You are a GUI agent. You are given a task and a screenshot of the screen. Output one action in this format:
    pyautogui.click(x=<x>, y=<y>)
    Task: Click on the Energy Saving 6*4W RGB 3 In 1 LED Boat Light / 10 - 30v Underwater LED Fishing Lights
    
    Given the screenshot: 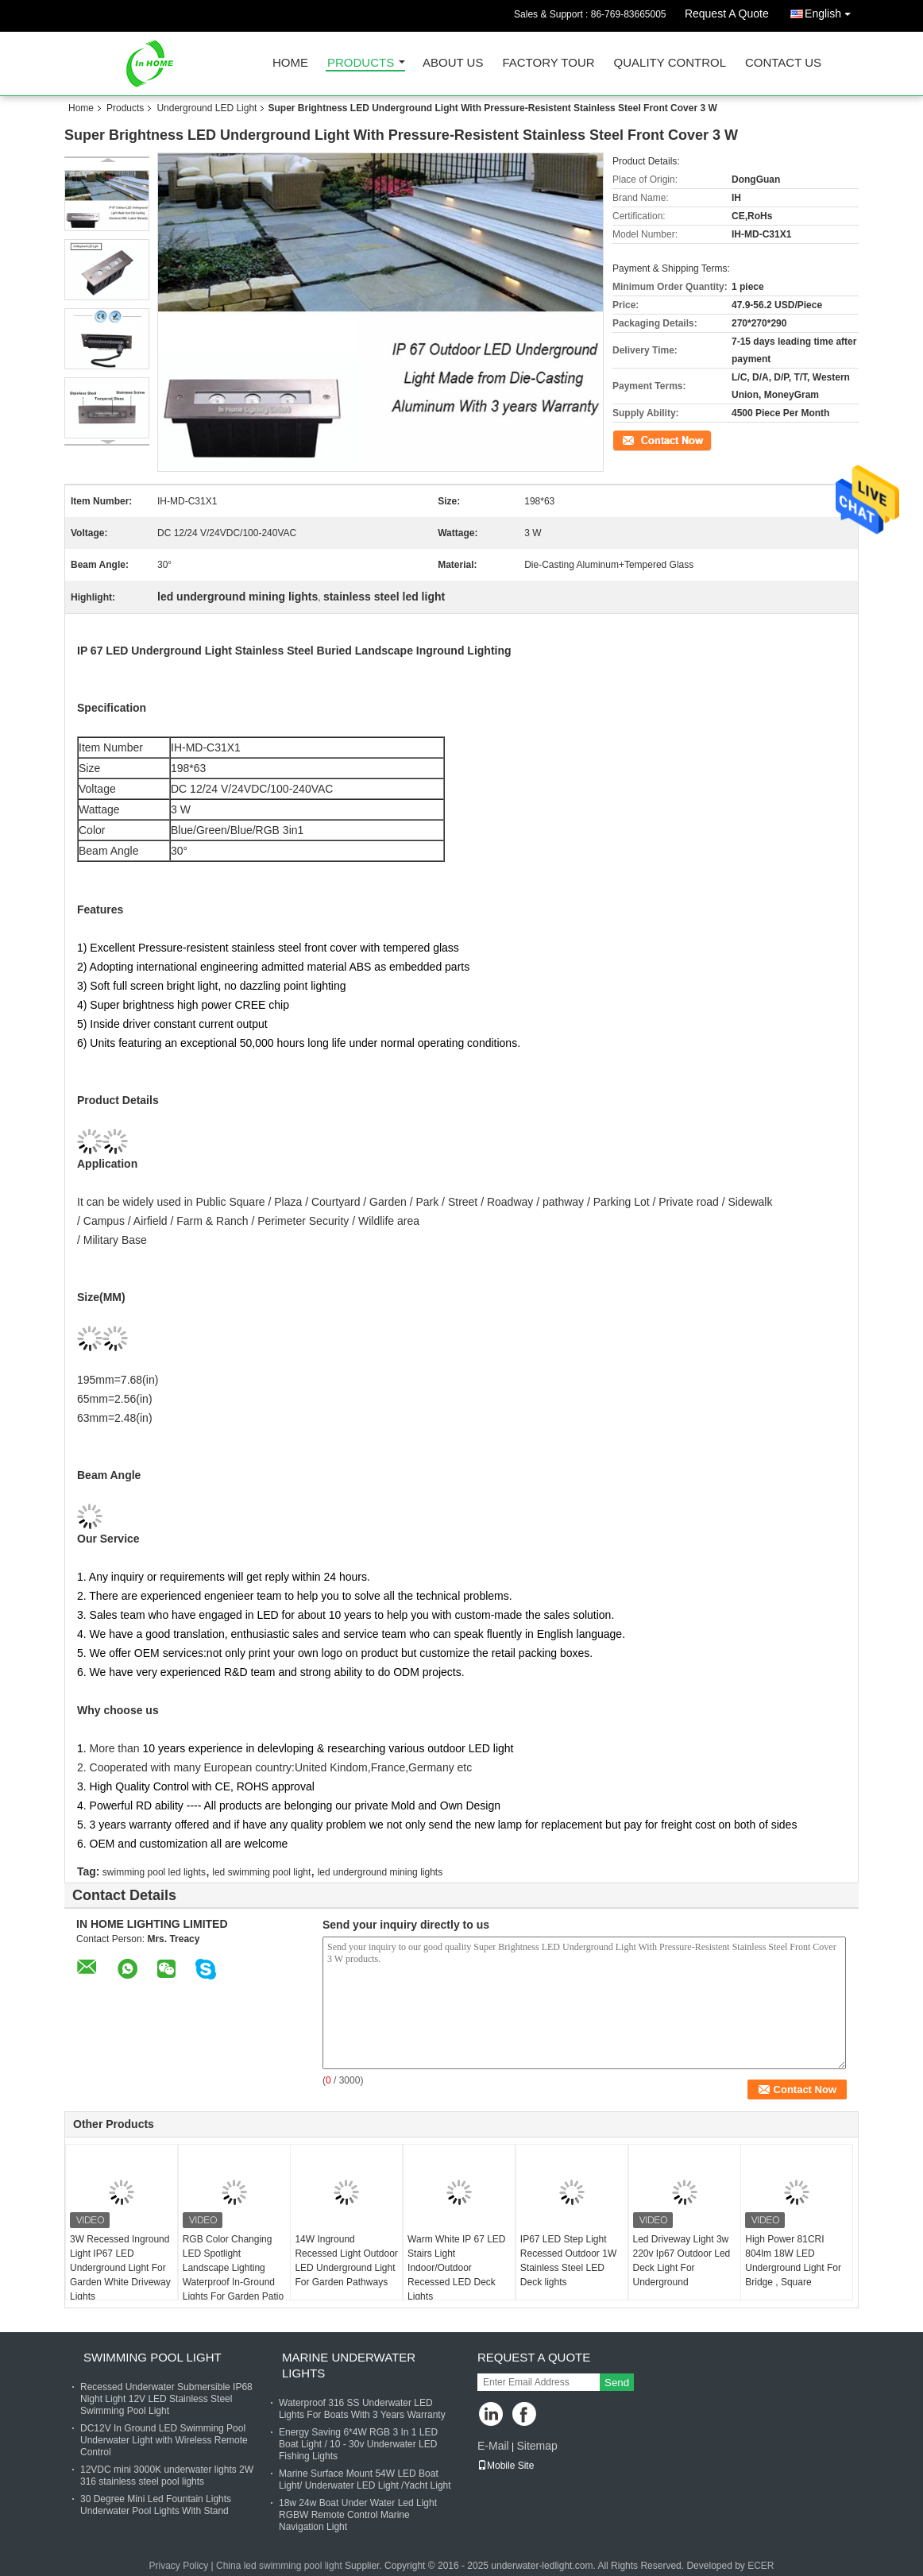 What is the action you would take?
    pyautogui.click(x=358, y=2444)
    